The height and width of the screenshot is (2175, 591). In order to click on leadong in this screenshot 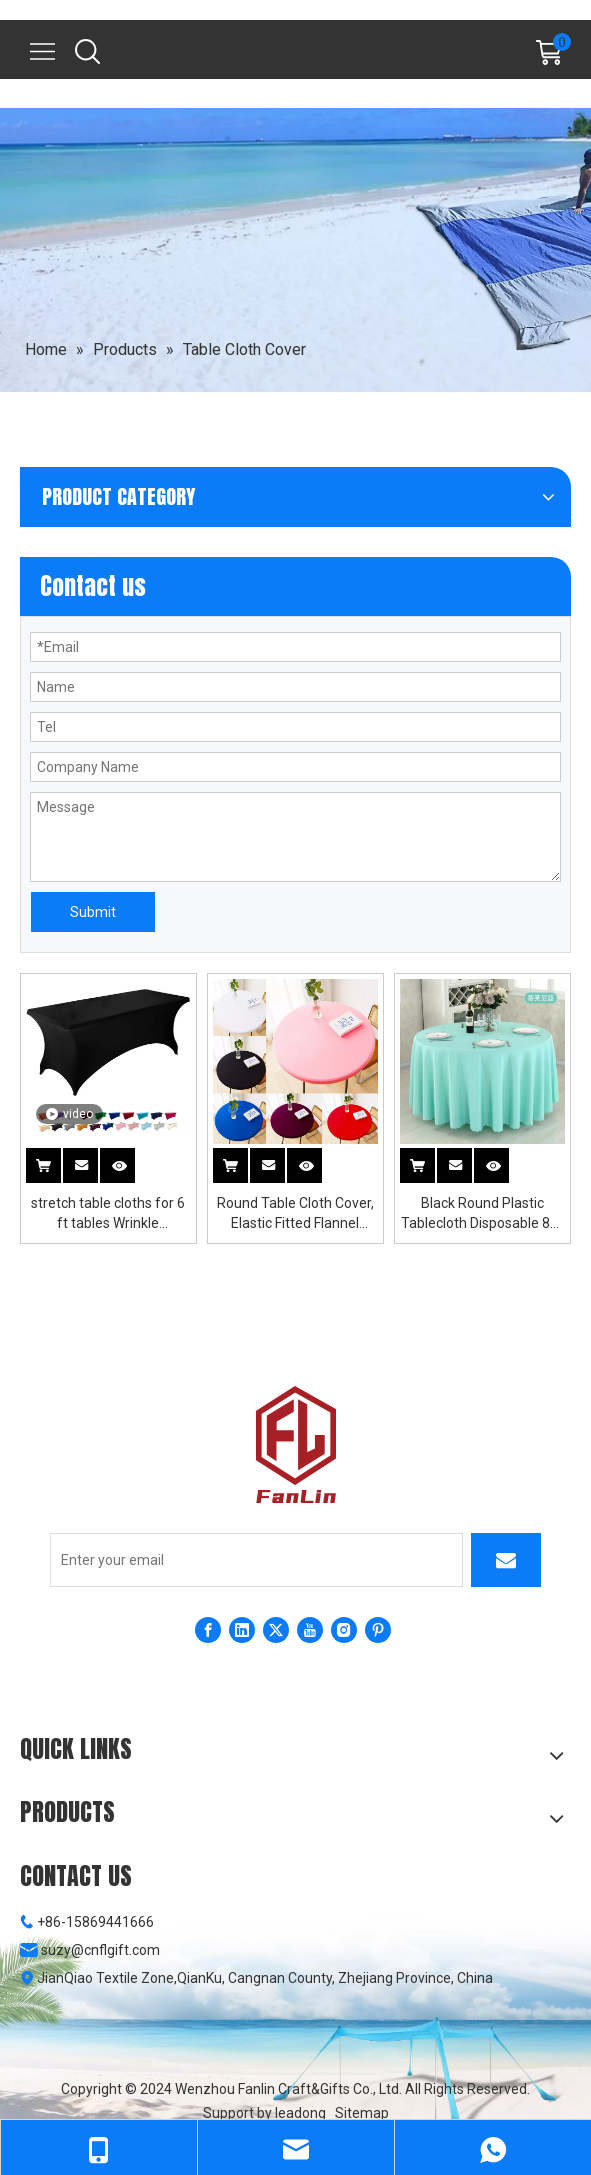, I will do `click(300, 2113)`.